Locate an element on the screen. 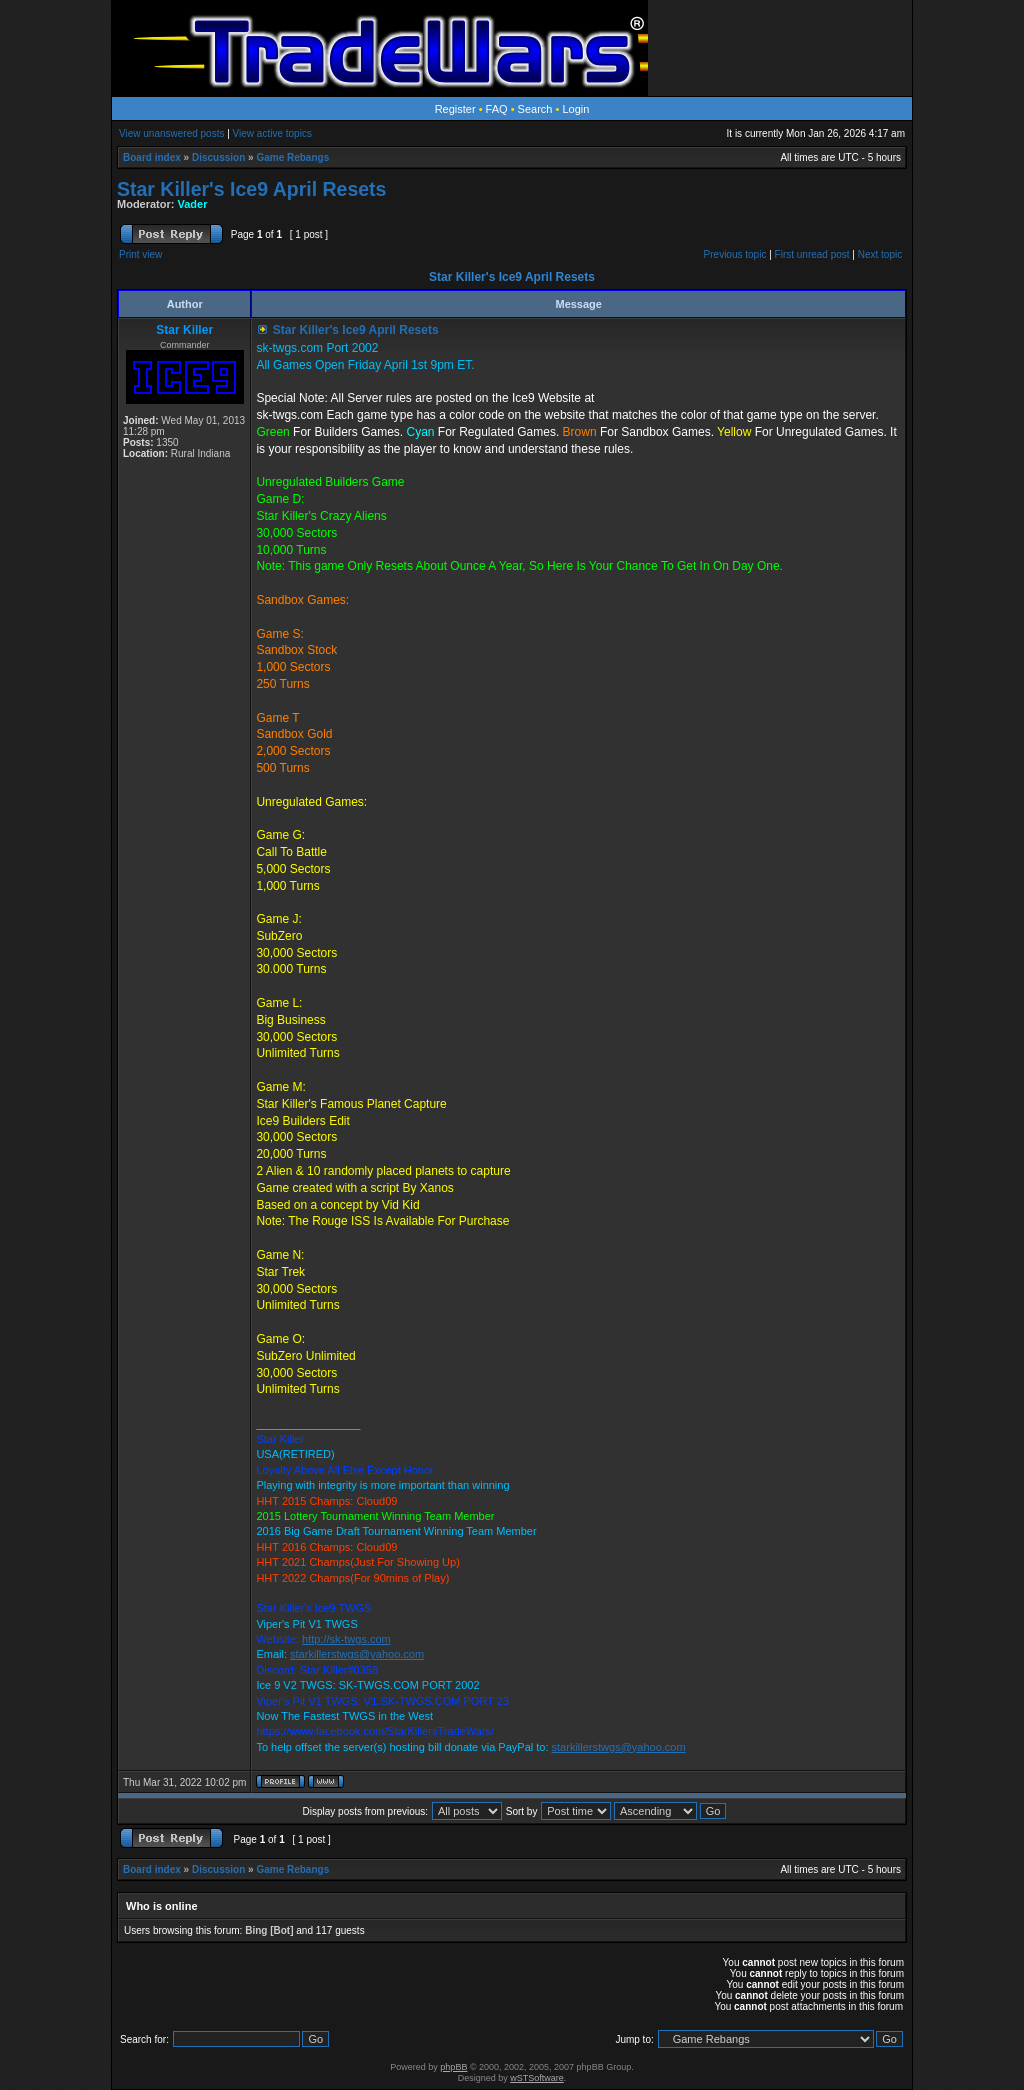  FAQ is located at coordinates (497, 109).